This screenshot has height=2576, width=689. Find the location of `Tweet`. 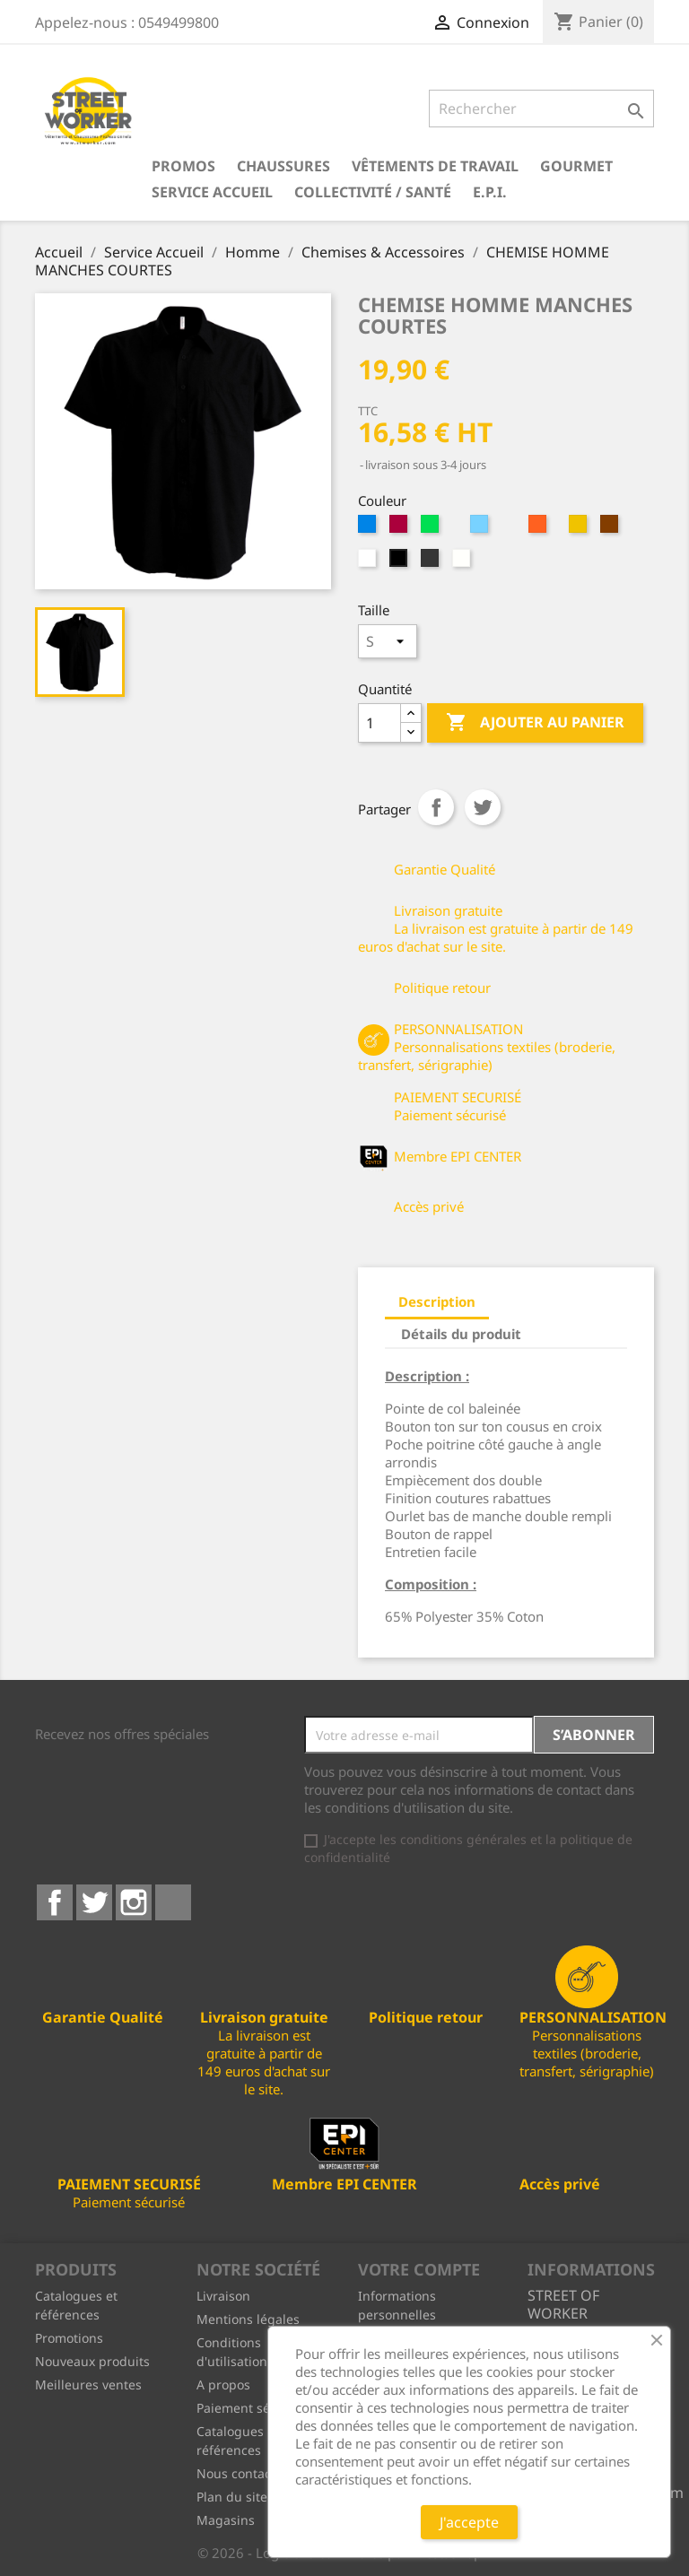

Tweet is located at coordinates (483, 807).